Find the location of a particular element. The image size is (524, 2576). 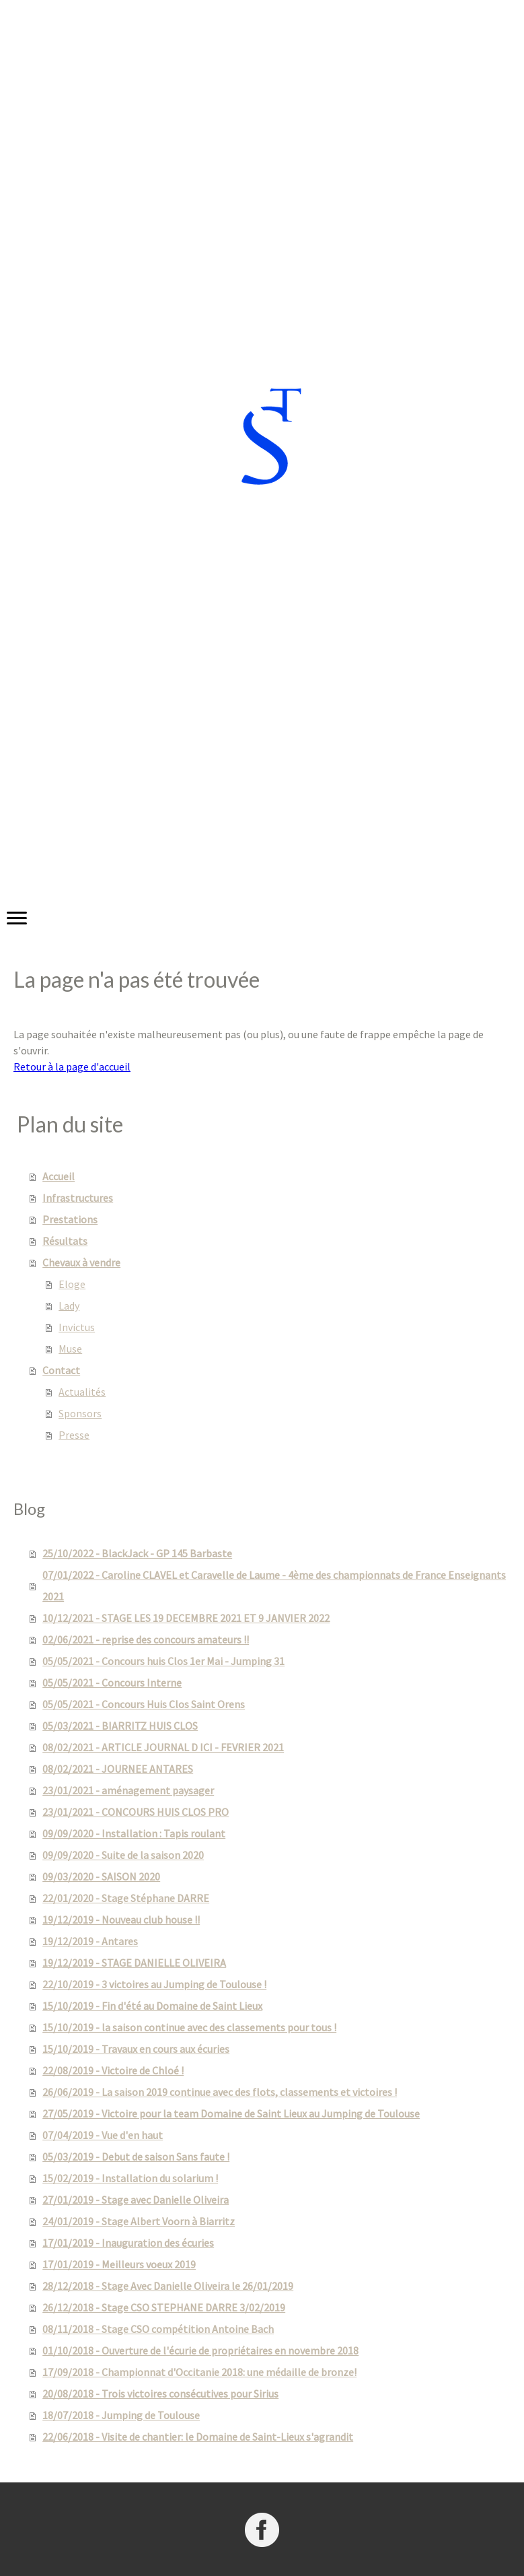

Contact is located at coordinates (61, 1370).